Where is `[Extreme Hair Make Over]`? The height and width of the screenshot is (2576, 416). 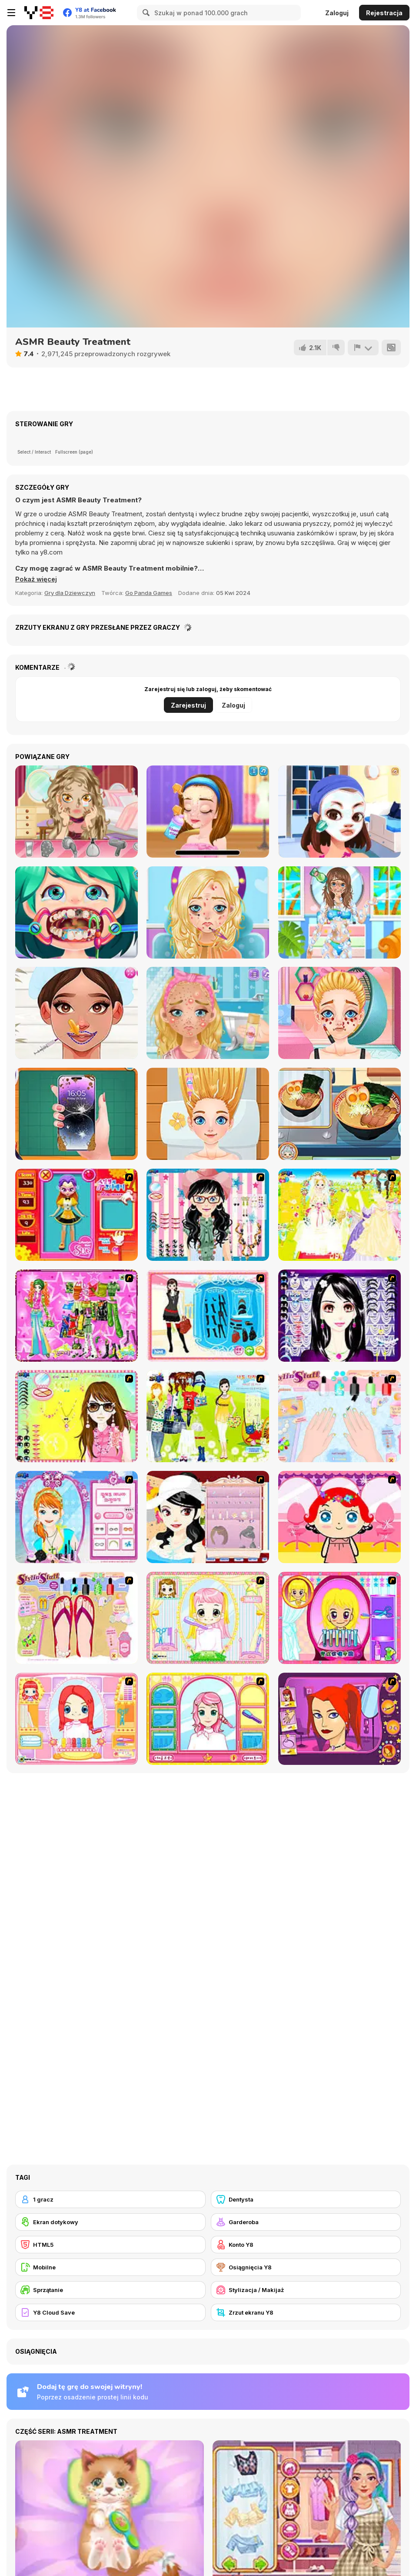
[Extreme Hair Make Over] is located at coordinates (339, 1618).